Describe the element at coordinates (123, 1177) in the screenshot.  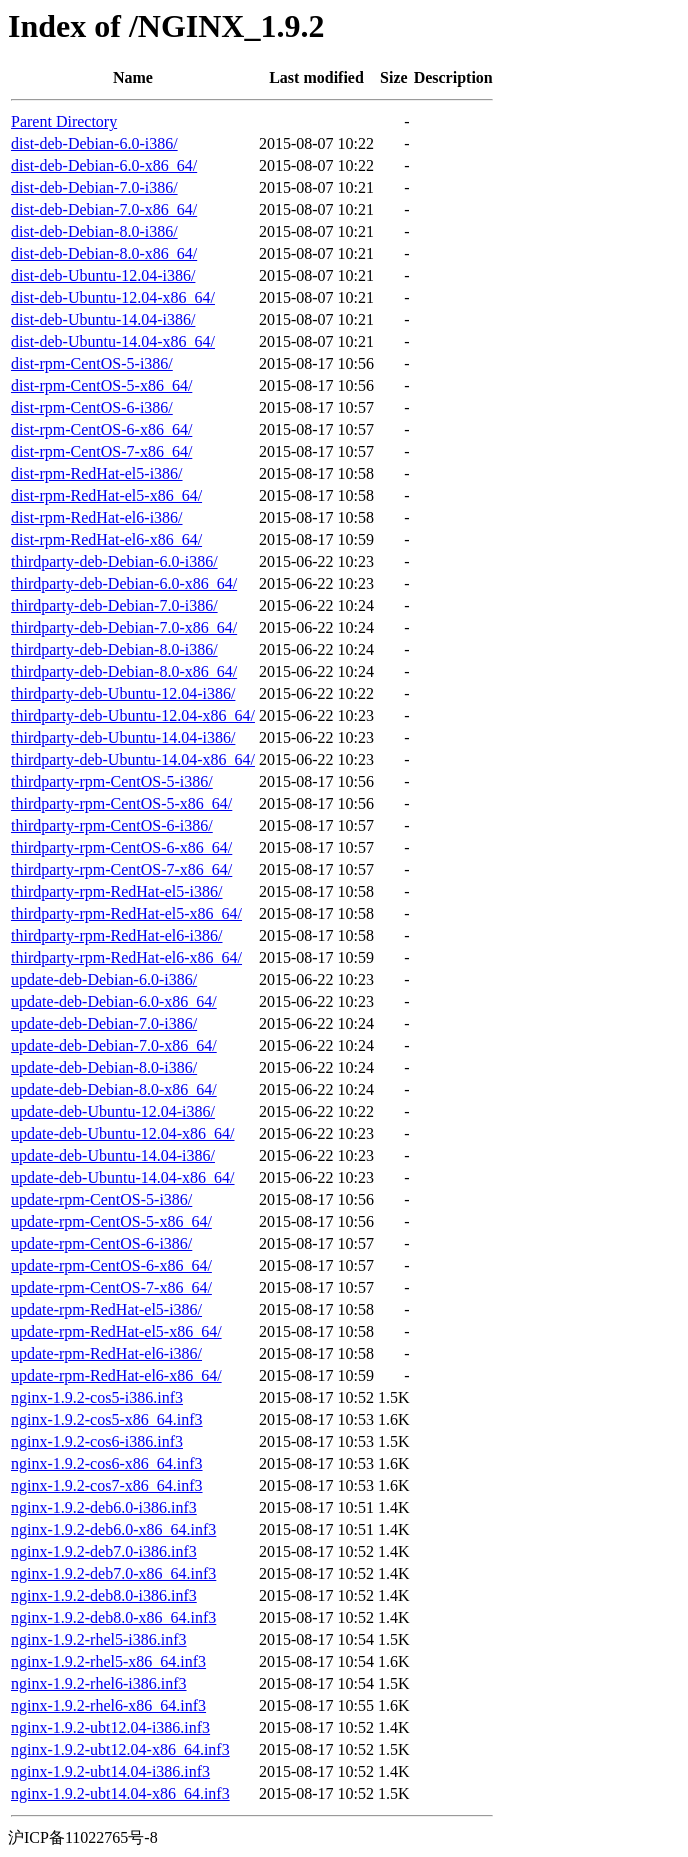
I see `update-deb-Ubuntu-14.04-x86_64/` at that location.